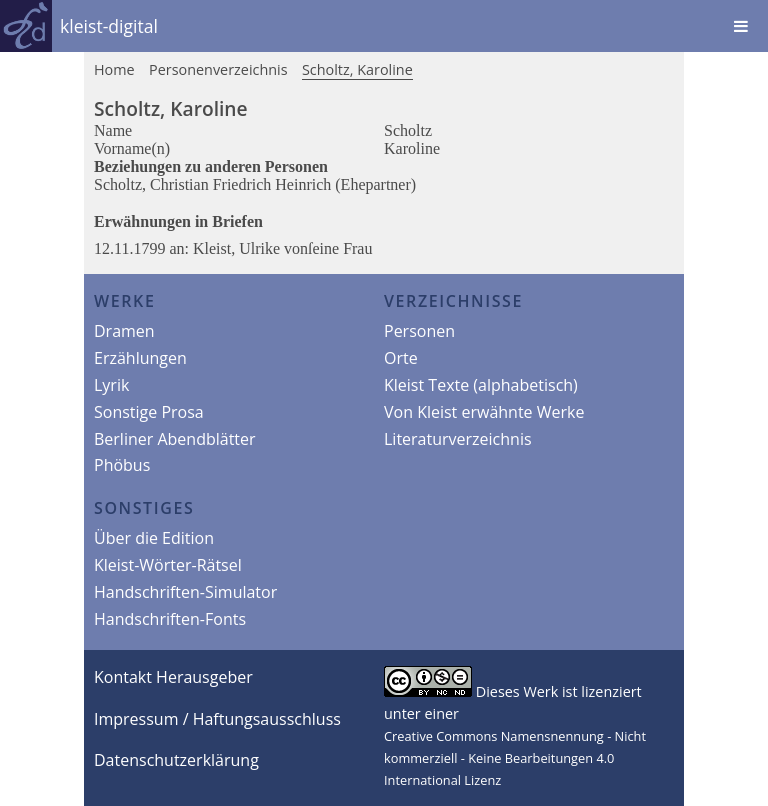 The height and width of the screenshot is (806, 768). Describe the element at coordinates (149, 412) in the screenshot. I see `Sonstige Prosa` at that location.